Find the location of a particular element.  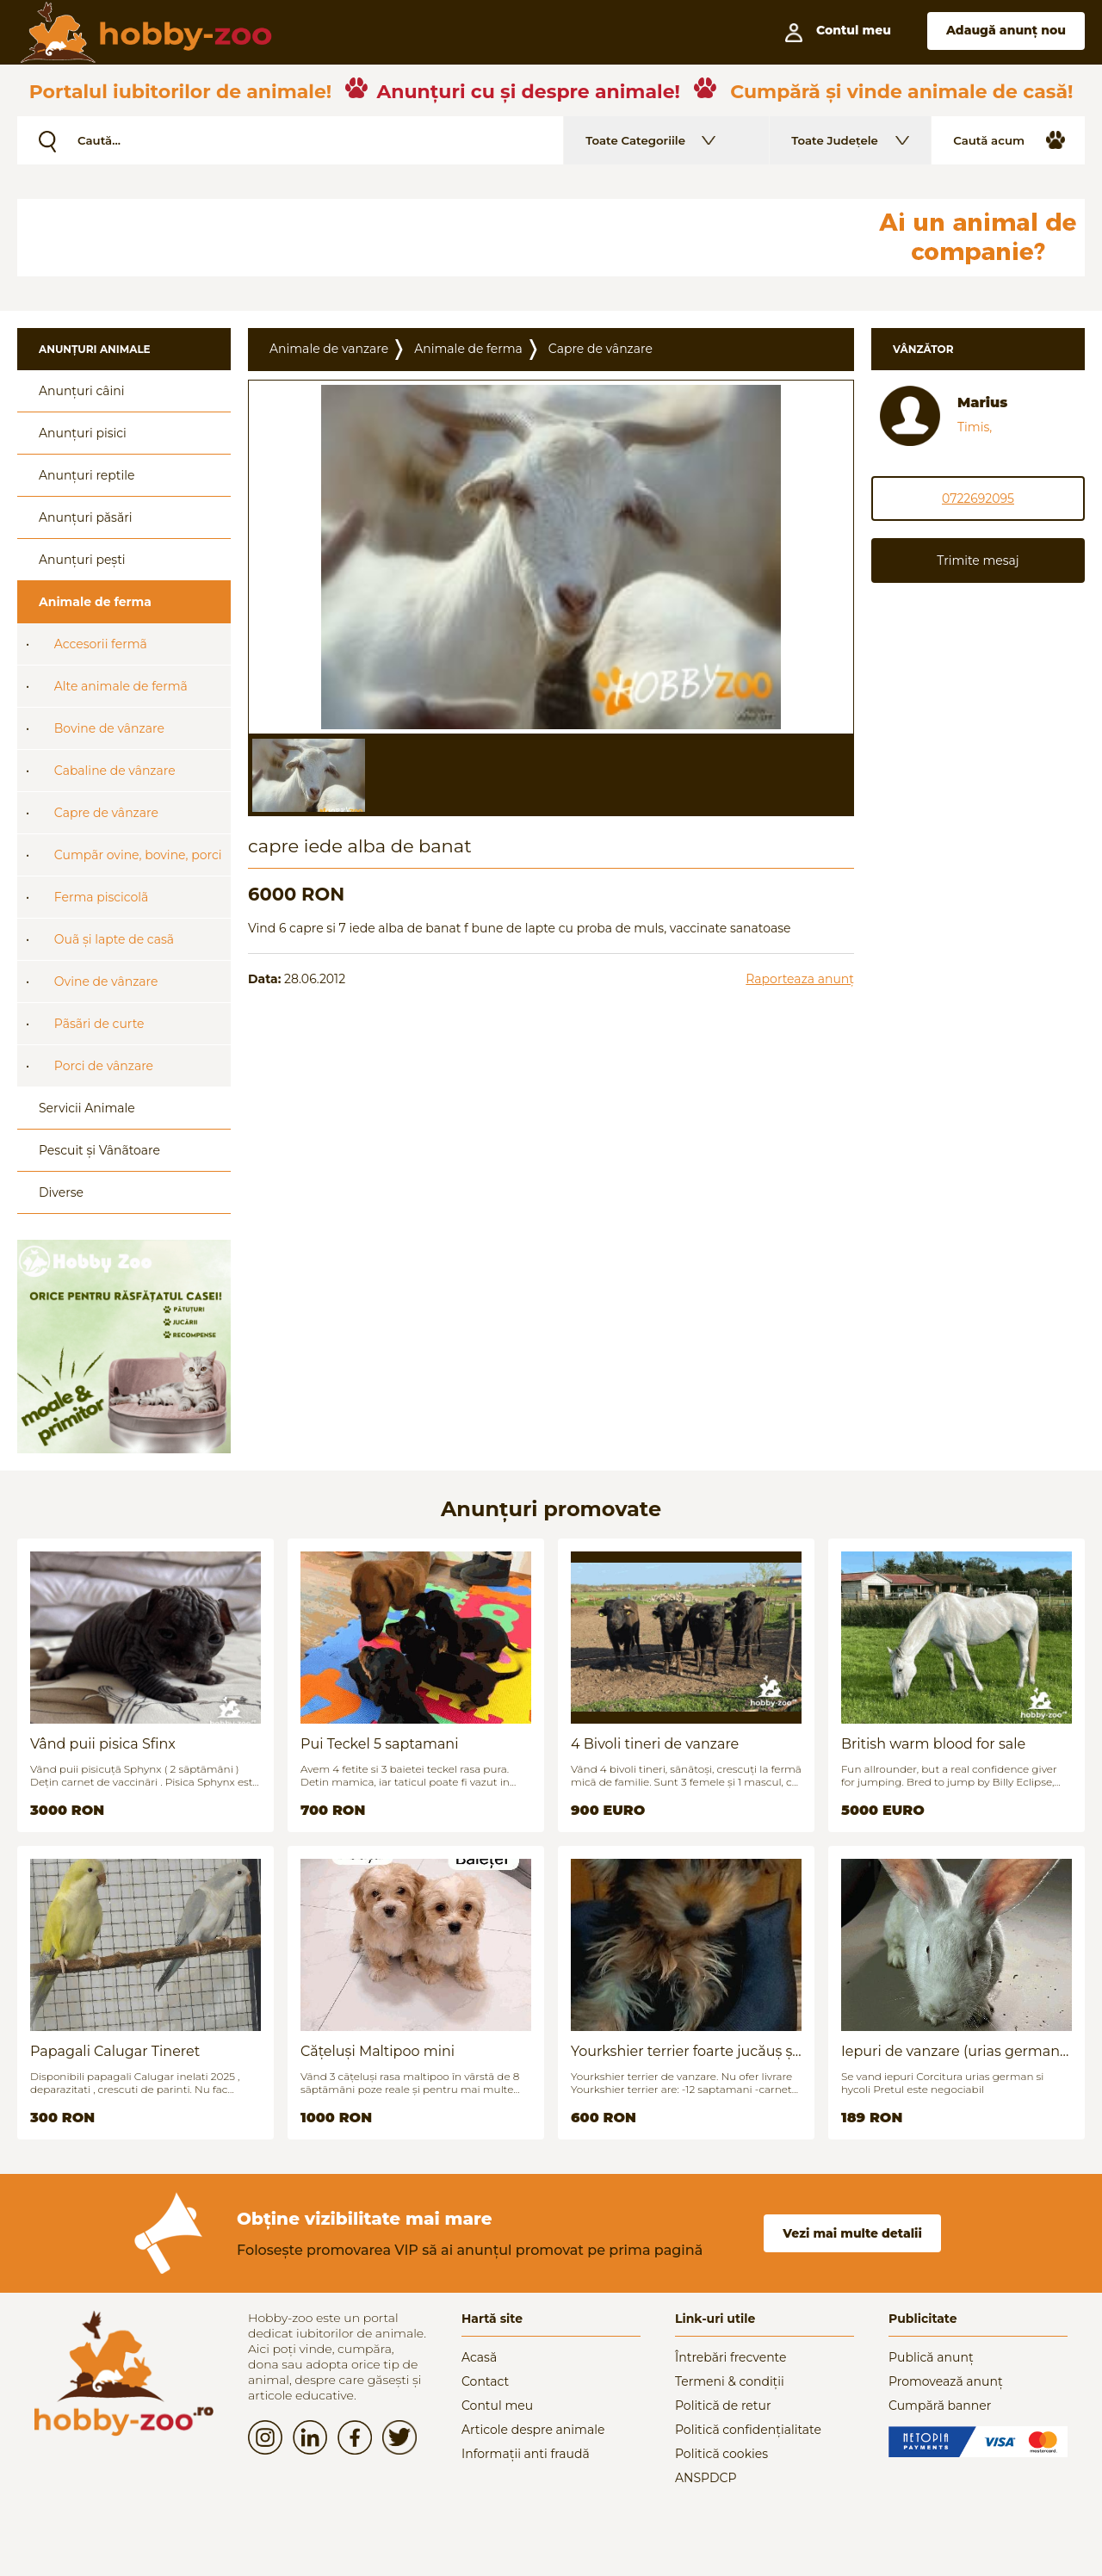

Alte animale de fermã is located at coordinates (121, 686).